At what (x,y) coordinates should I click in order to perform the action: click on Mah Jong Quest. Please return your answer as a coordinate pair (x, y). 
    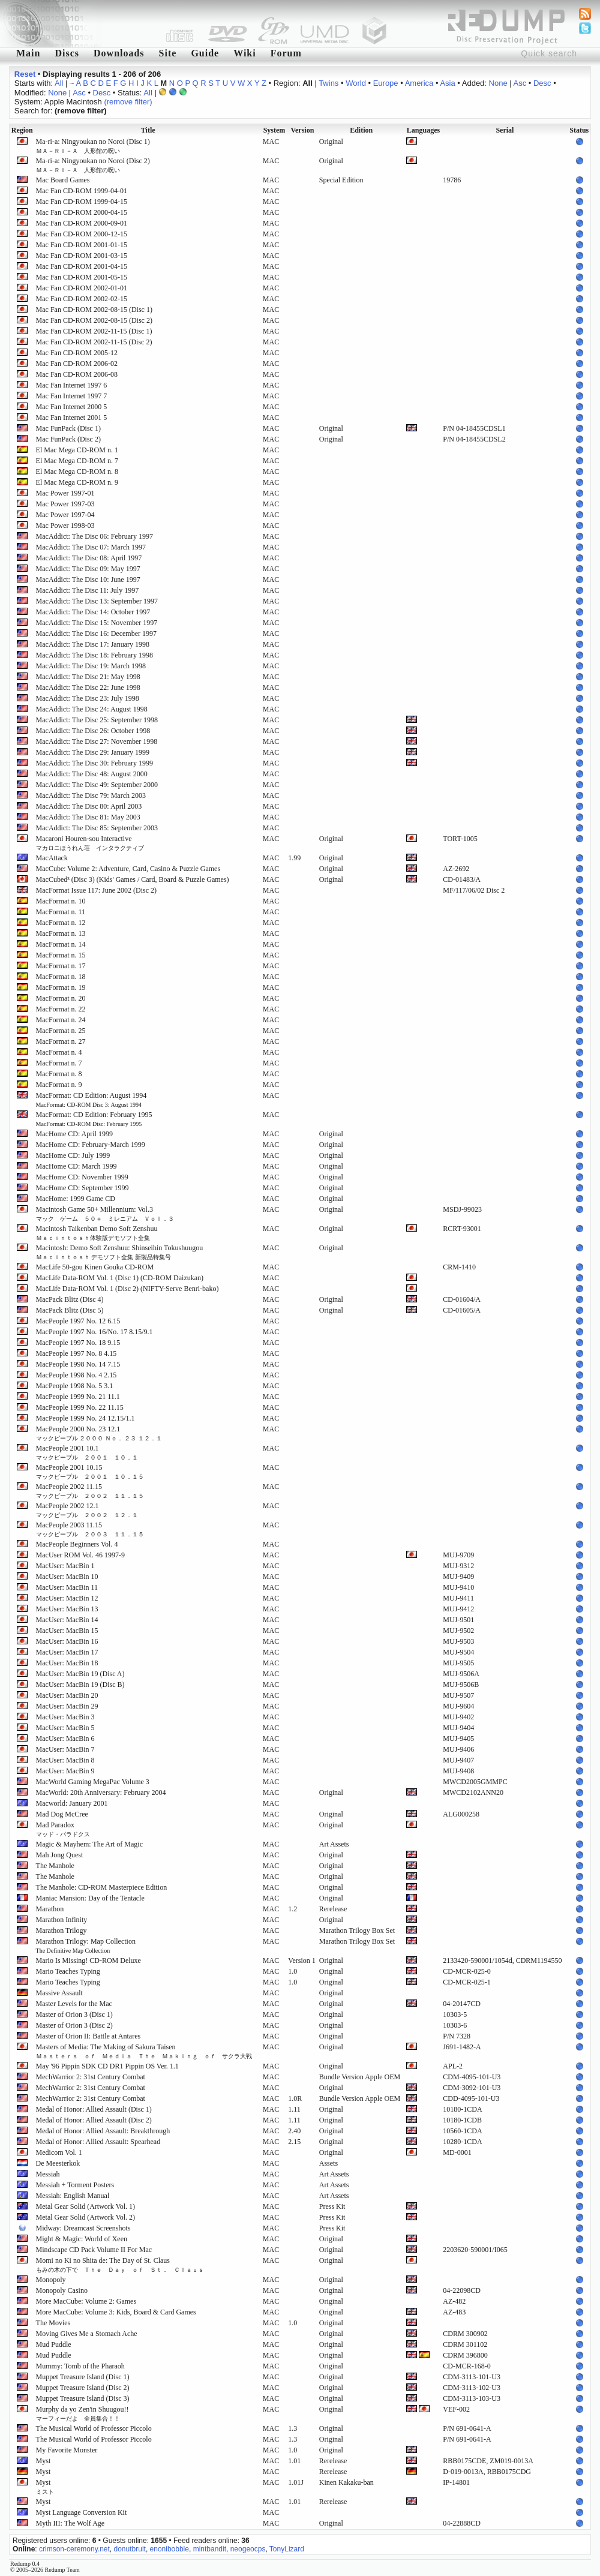
    Looking at the image, I should click on (59, 1855).